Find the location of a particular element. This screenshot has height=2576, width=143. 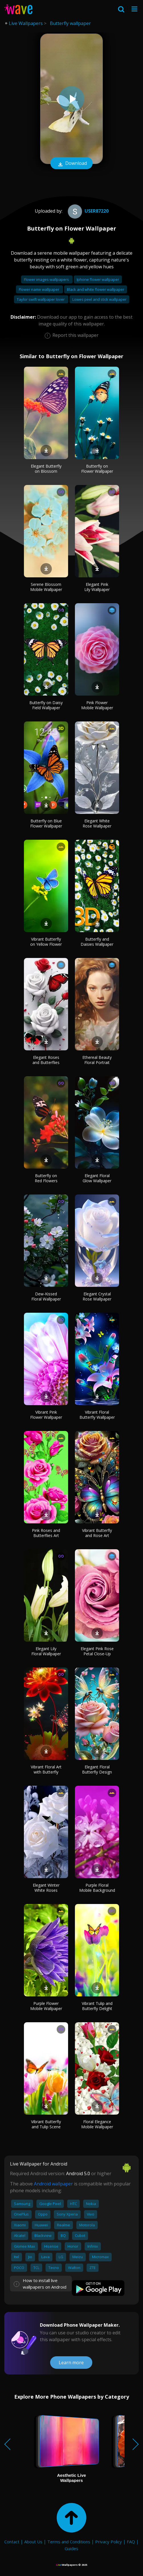

Elegant Pink Lily Wallpaper is located at coordinates (97, 587).